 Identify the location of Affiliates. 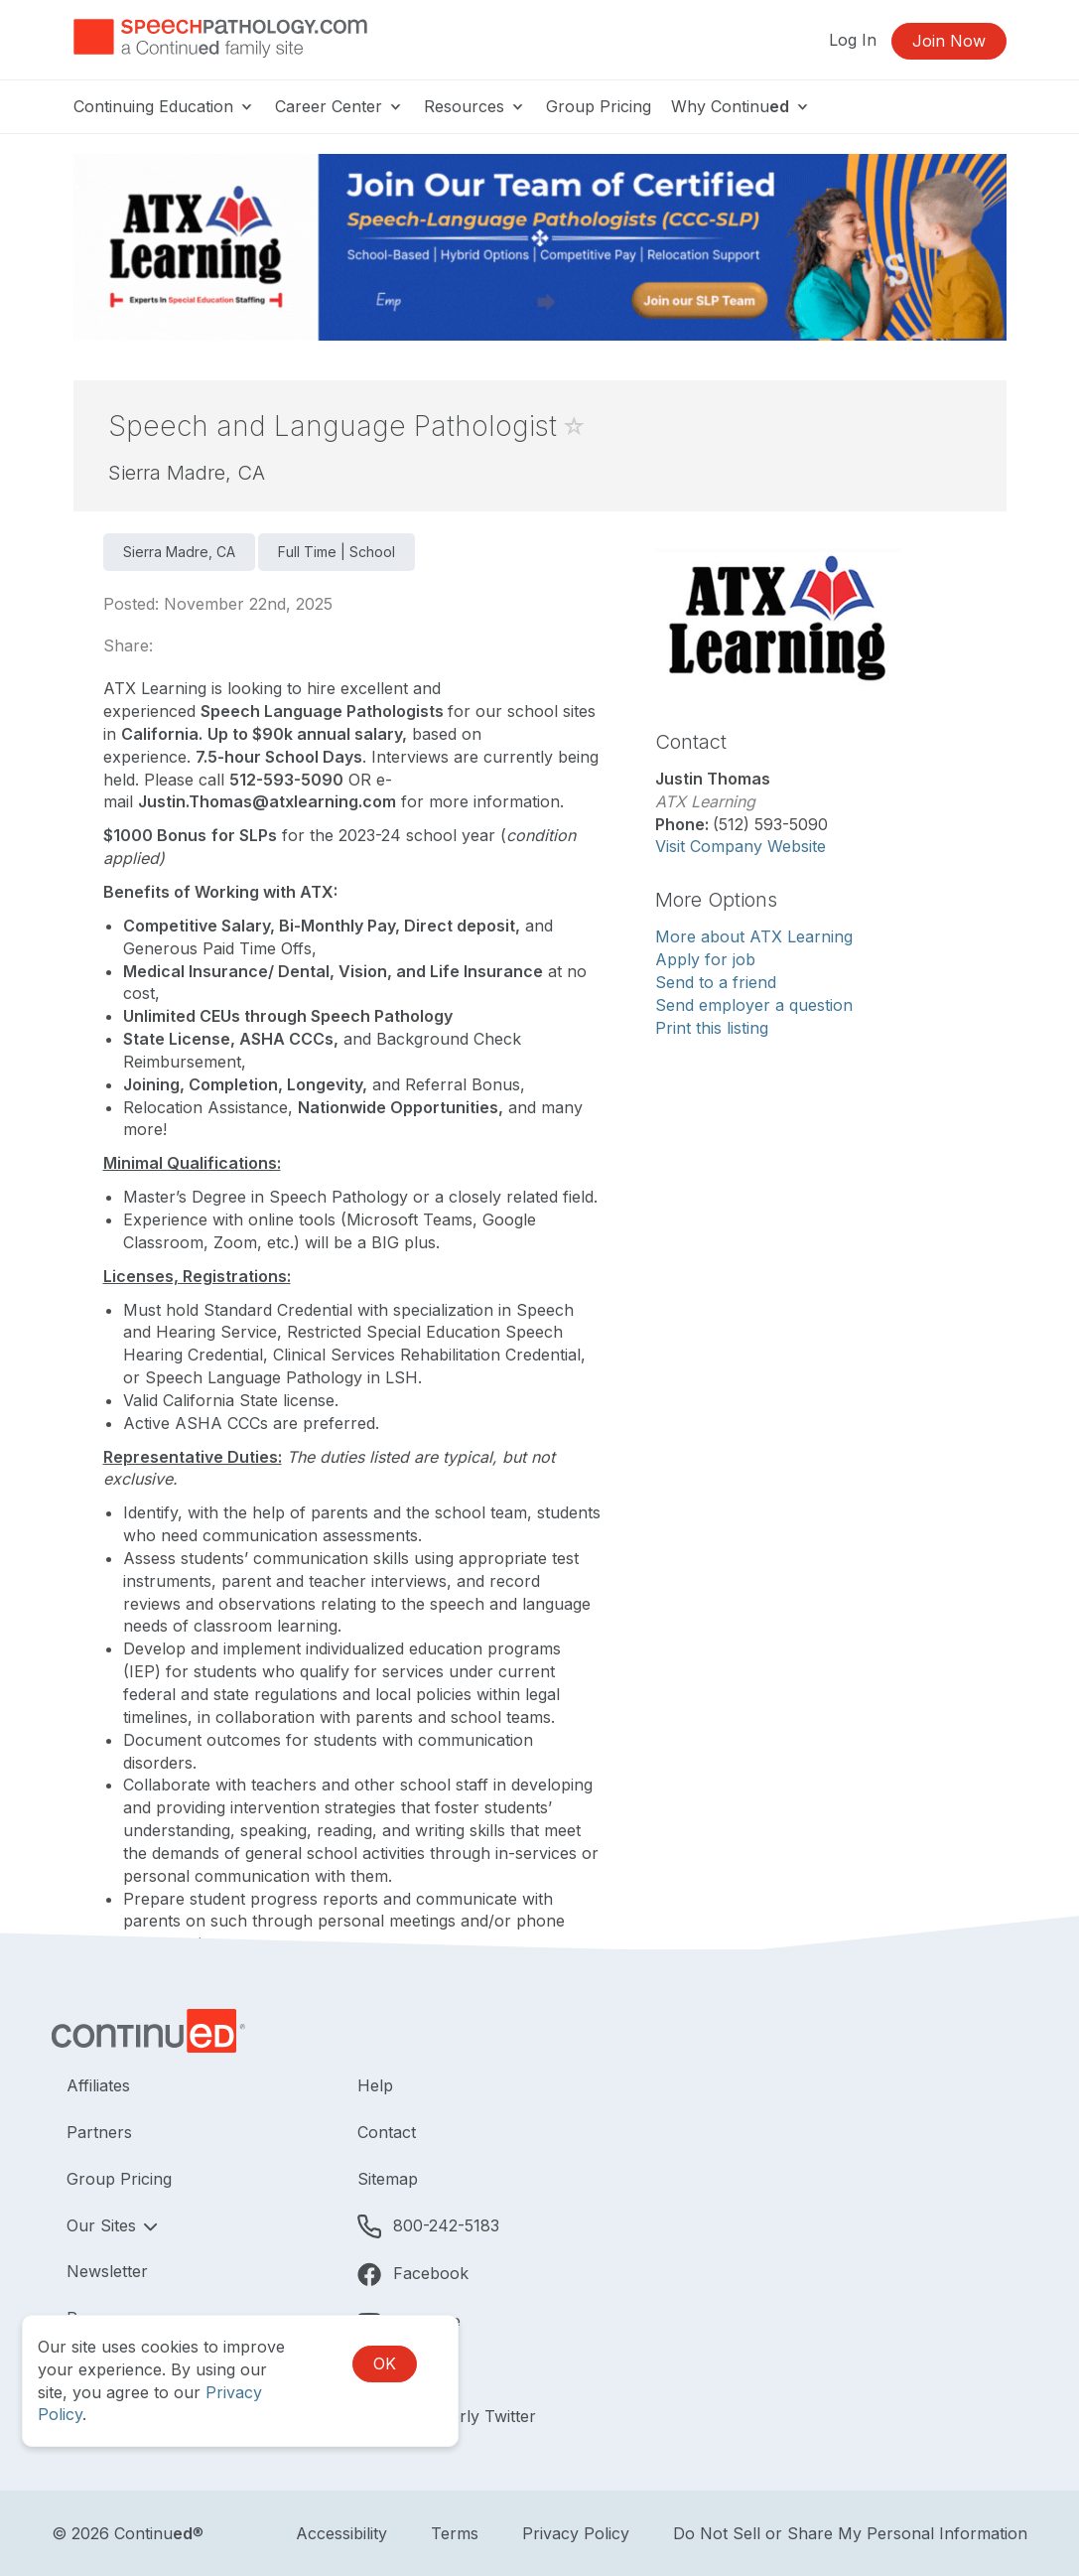
(98, 2085).